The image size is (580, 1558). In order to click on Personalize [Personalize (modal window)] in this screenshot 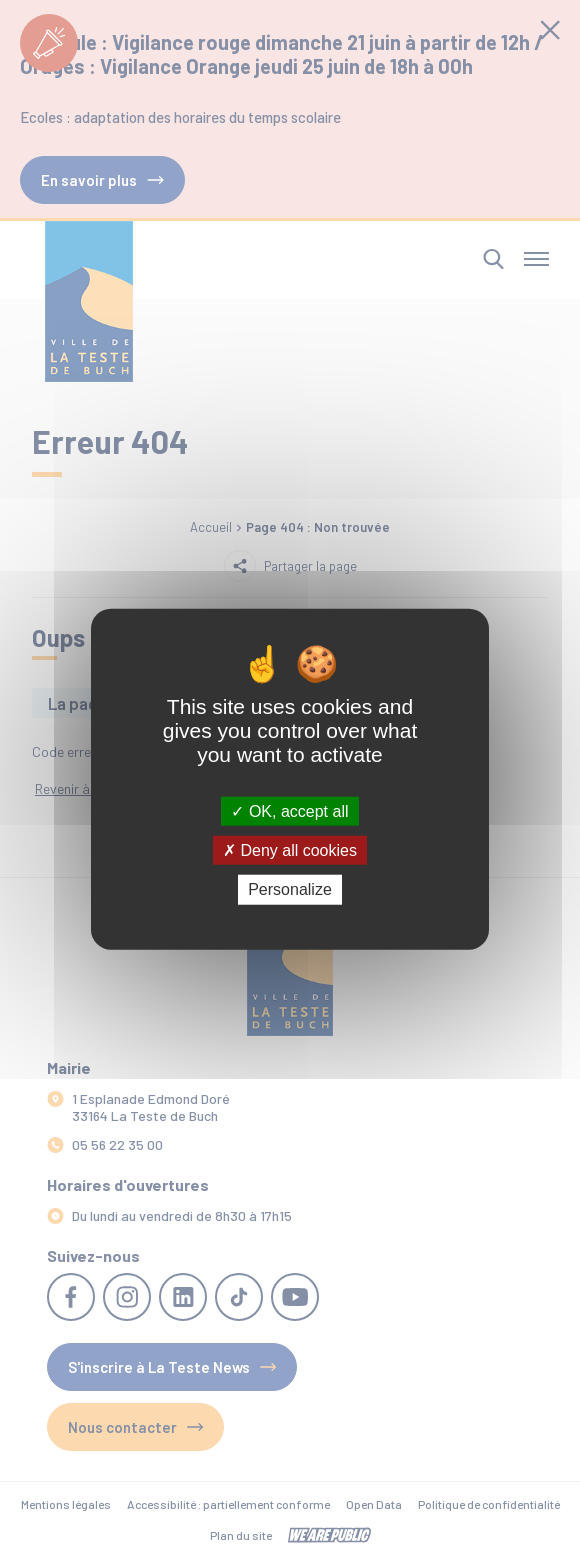, I will do `click(290, 889)`.